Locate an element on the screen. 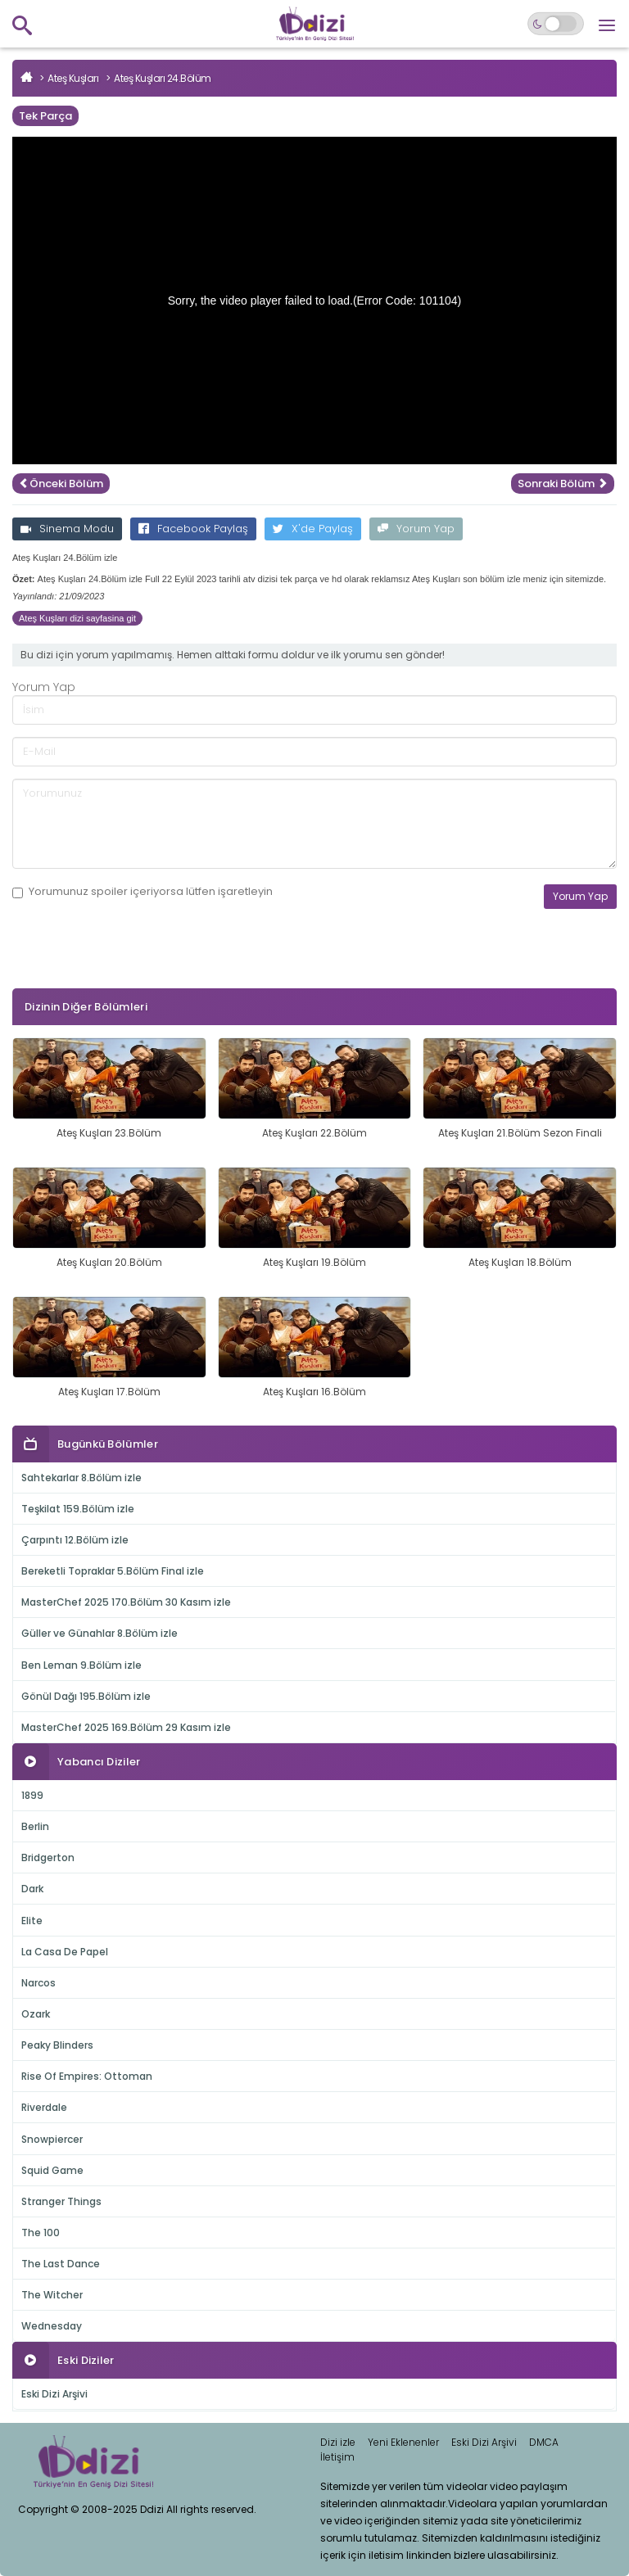  Eski Dizi Arşivi is located at coordinates (54, 2394).